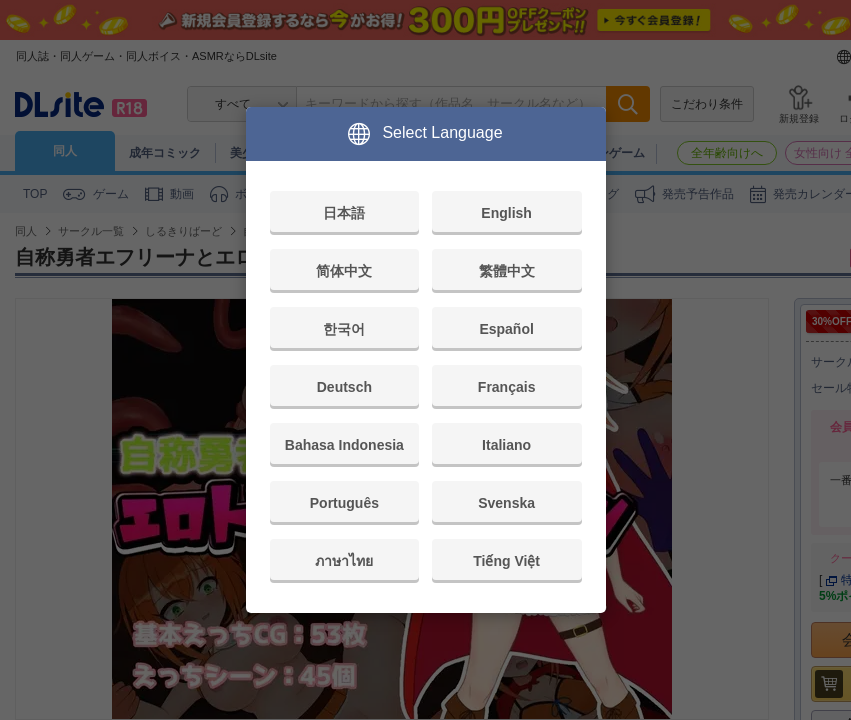 This screenshot has width=851, height=720. What do you see at coordinates (506, 561) in the screenshot?
I see `Tiếng Việt` at bounding box center [506, 561].